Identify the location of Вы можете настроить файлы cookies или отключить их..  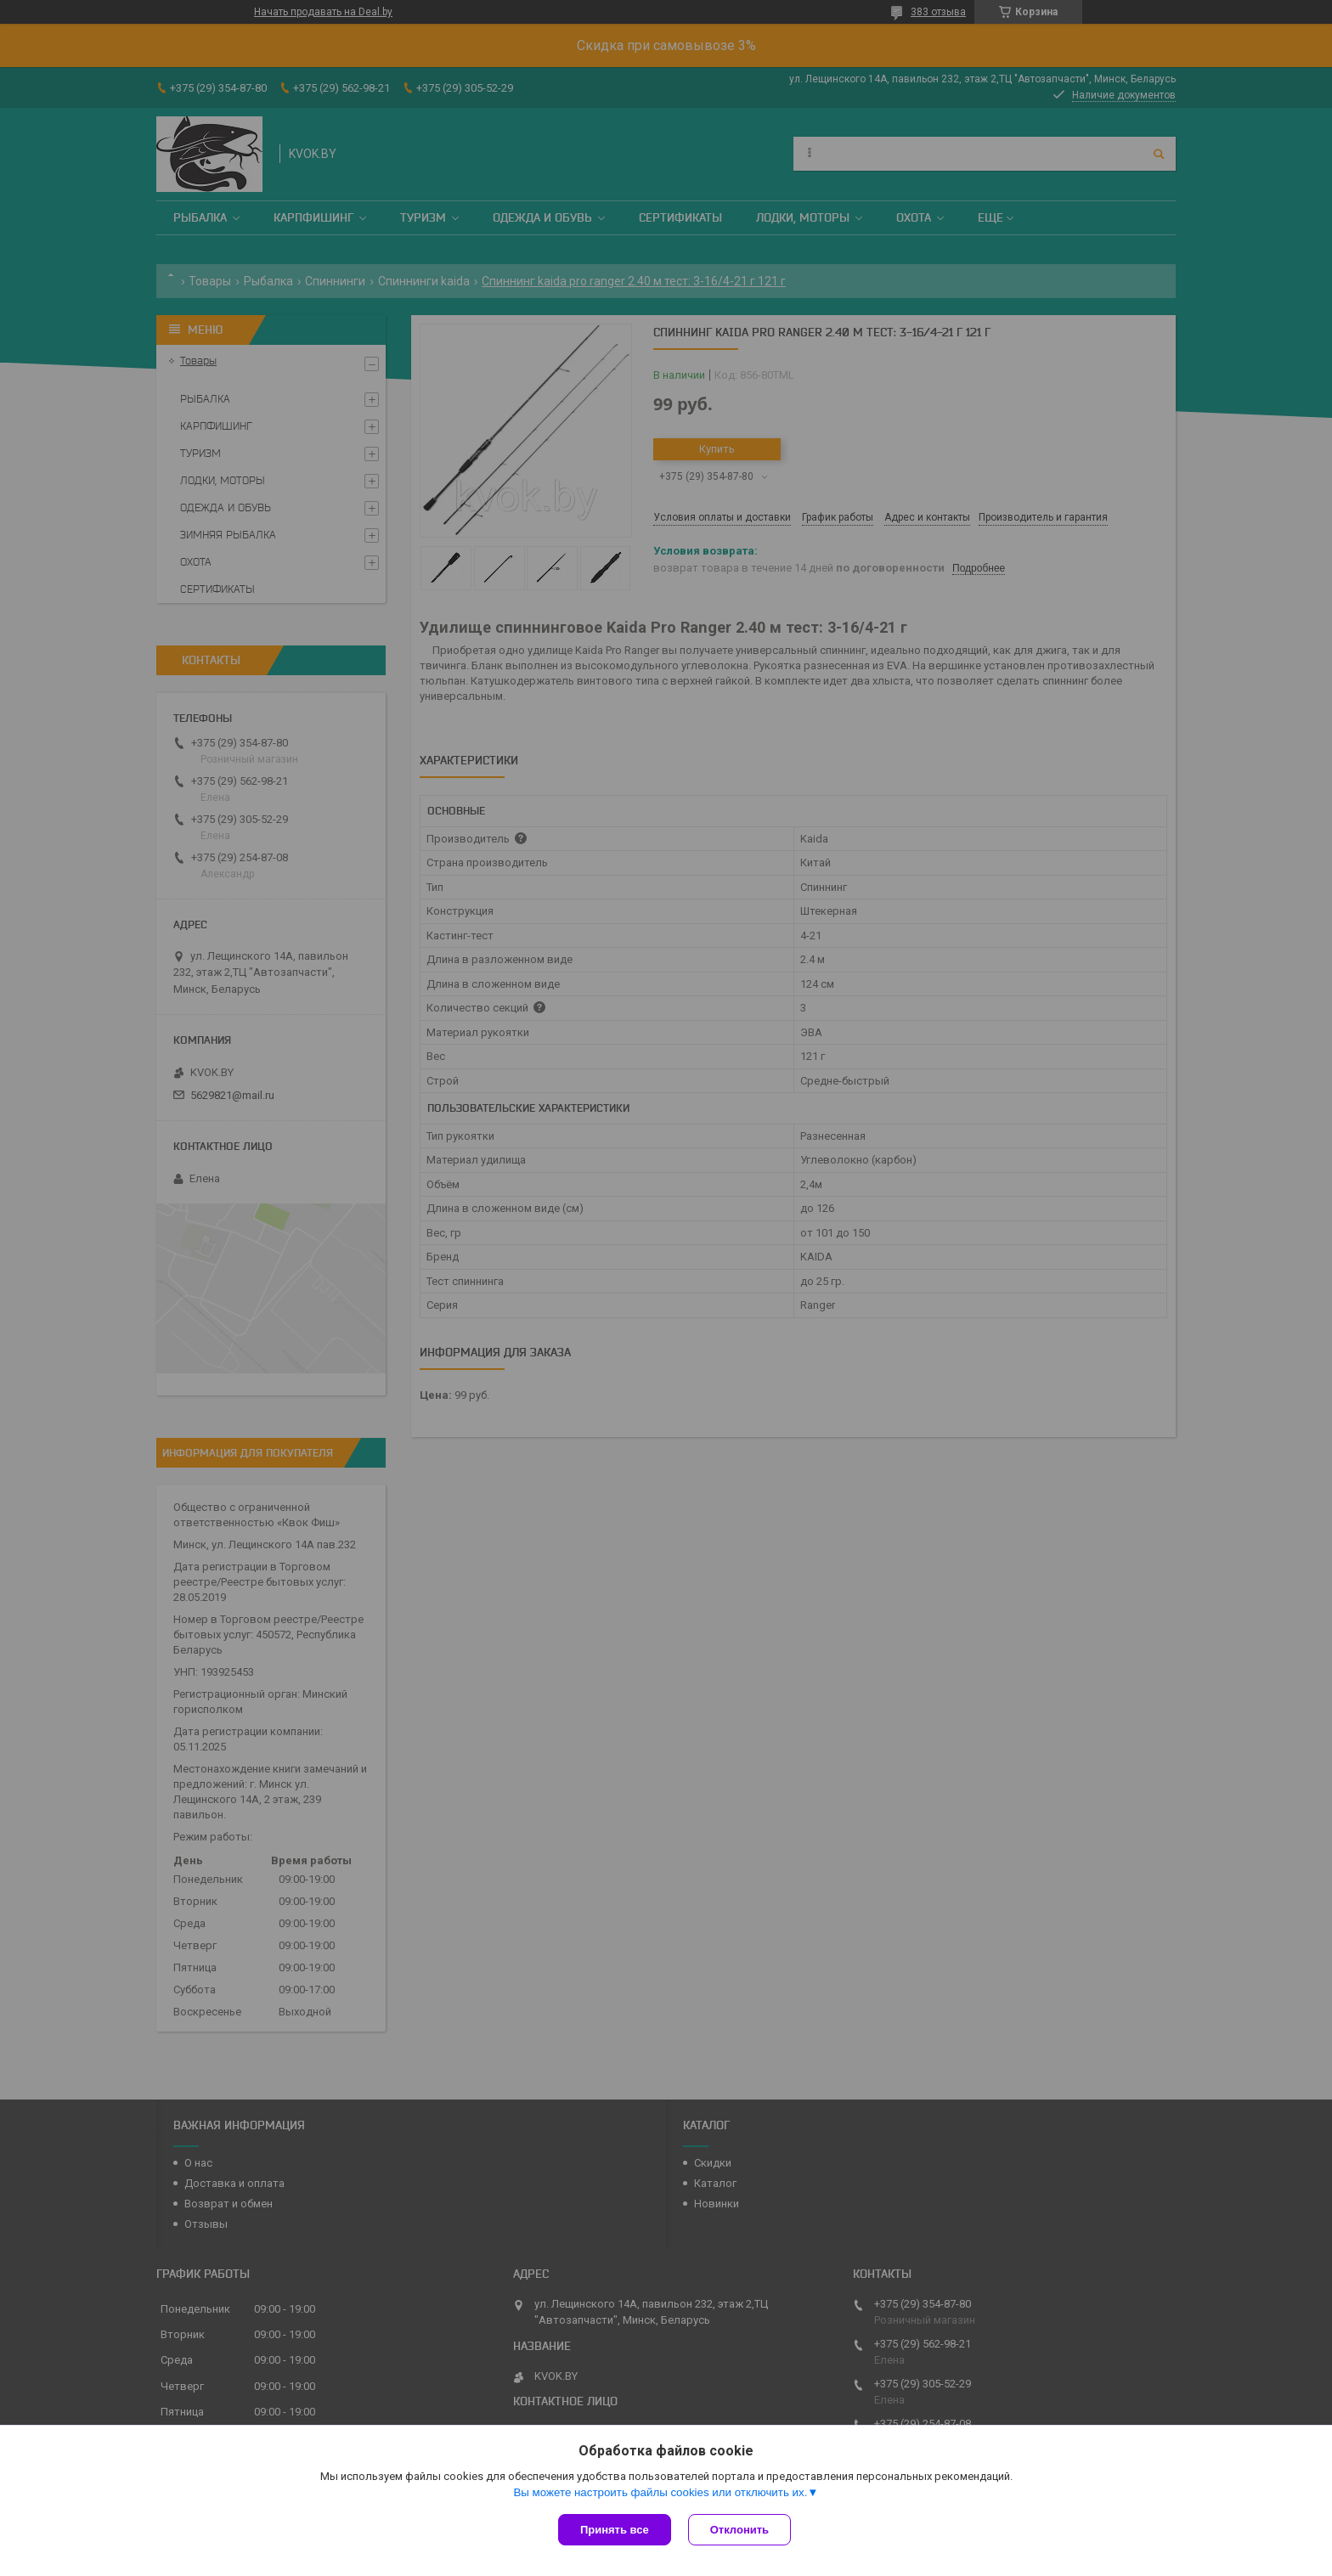
(660, 2492).